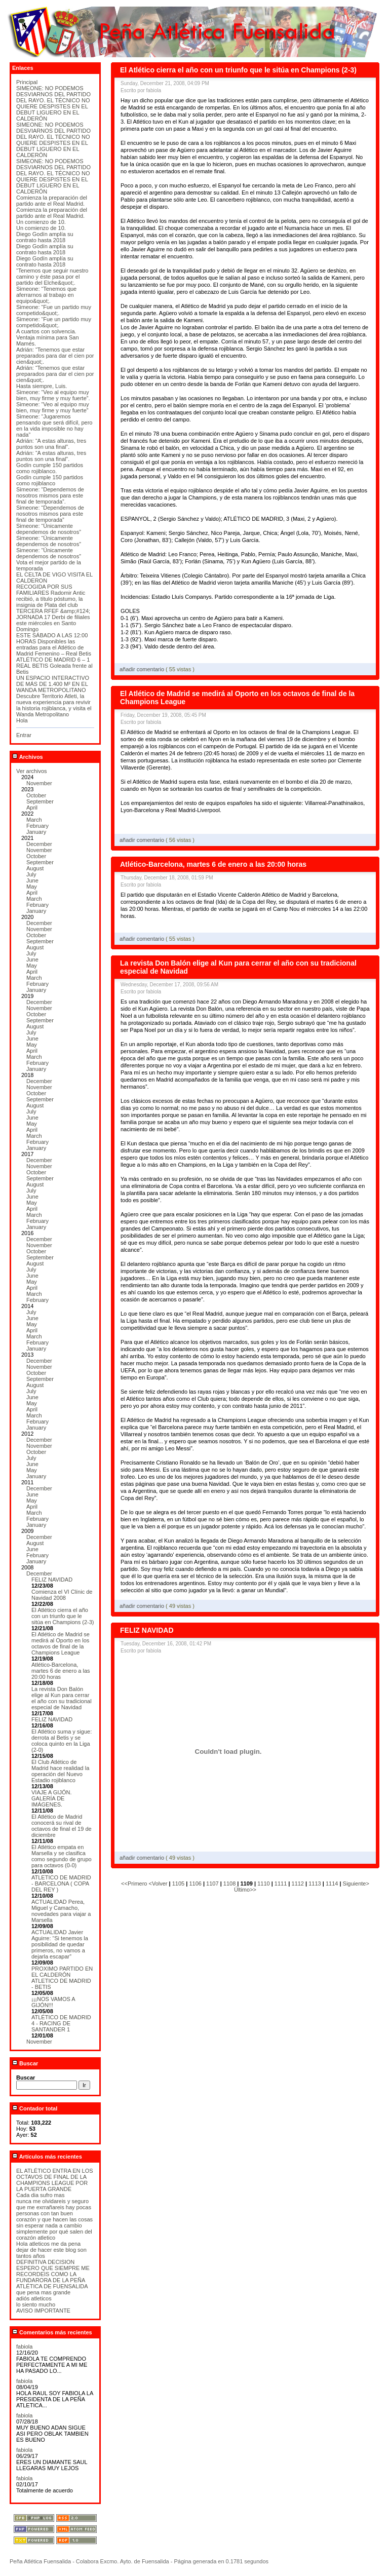  I want to click on Simeone: “Únicamente dependemos de nosotros”, so click(48, 529).